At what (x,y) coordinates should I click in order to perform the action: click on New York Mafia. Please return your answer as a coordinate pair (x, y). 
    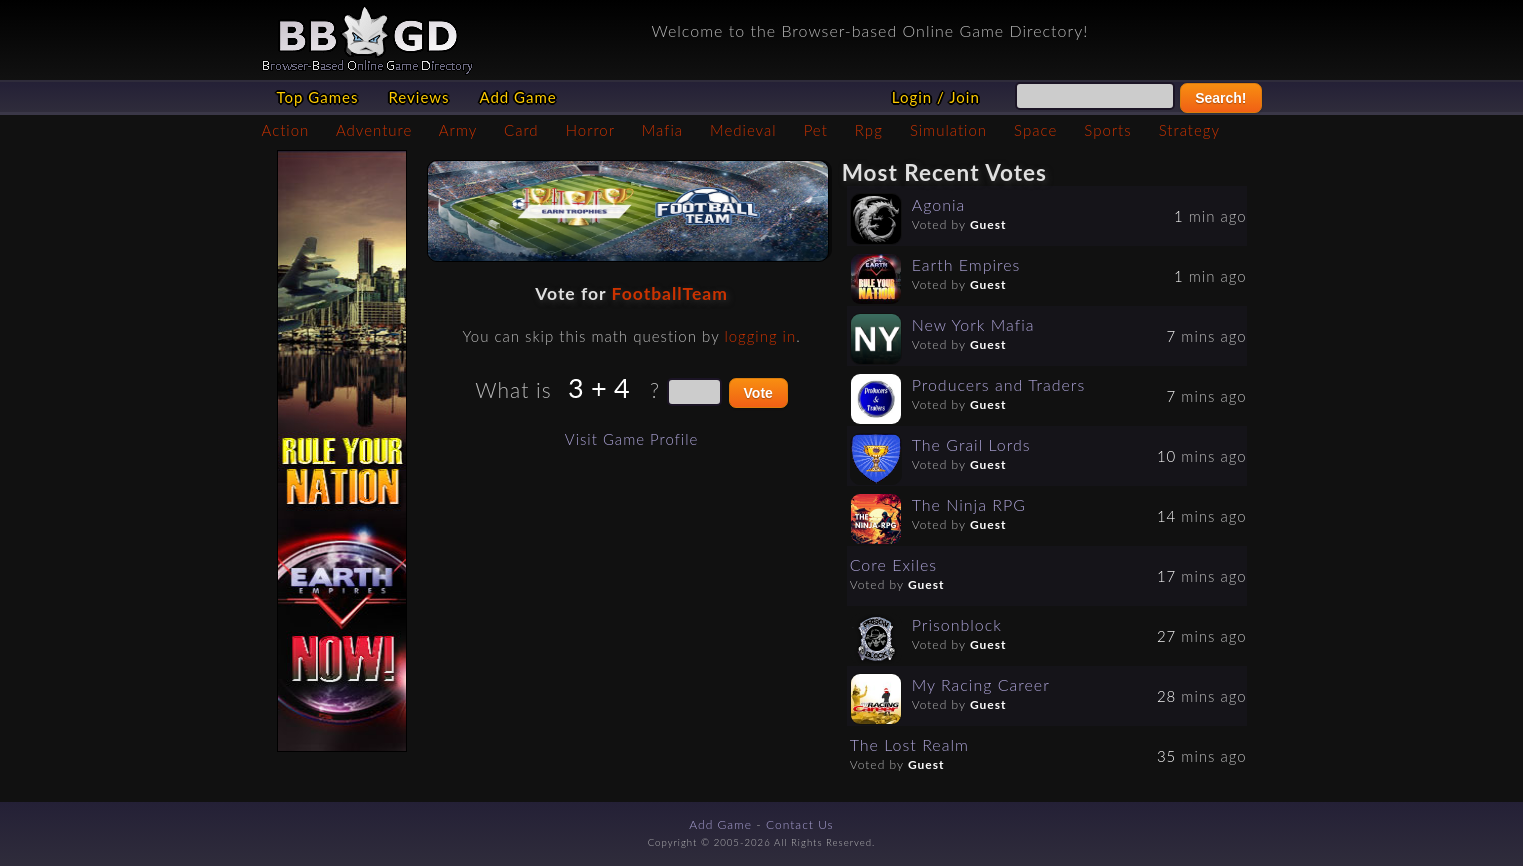
    Looking at the image, I should click on (973, 324).